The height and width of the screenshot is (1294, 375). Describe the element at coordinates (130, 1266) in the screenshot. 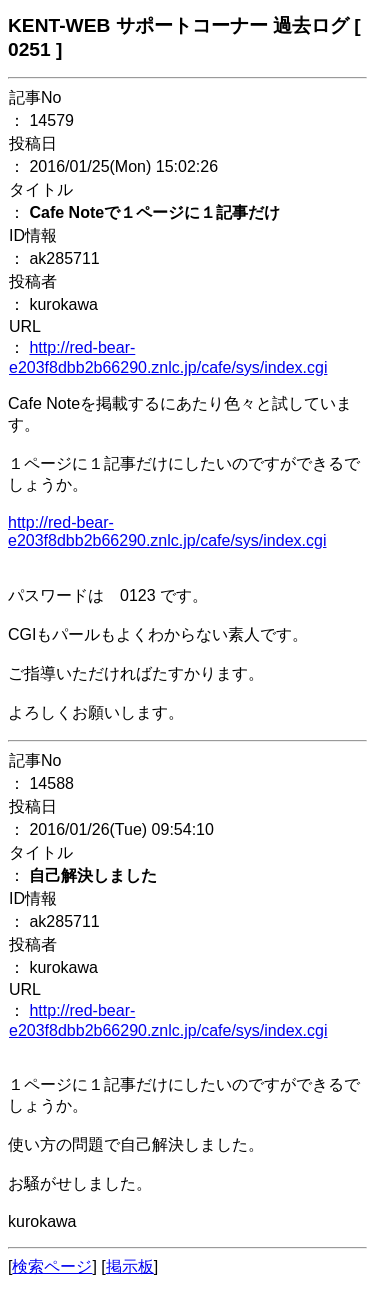

I see `掲示板` at that location.